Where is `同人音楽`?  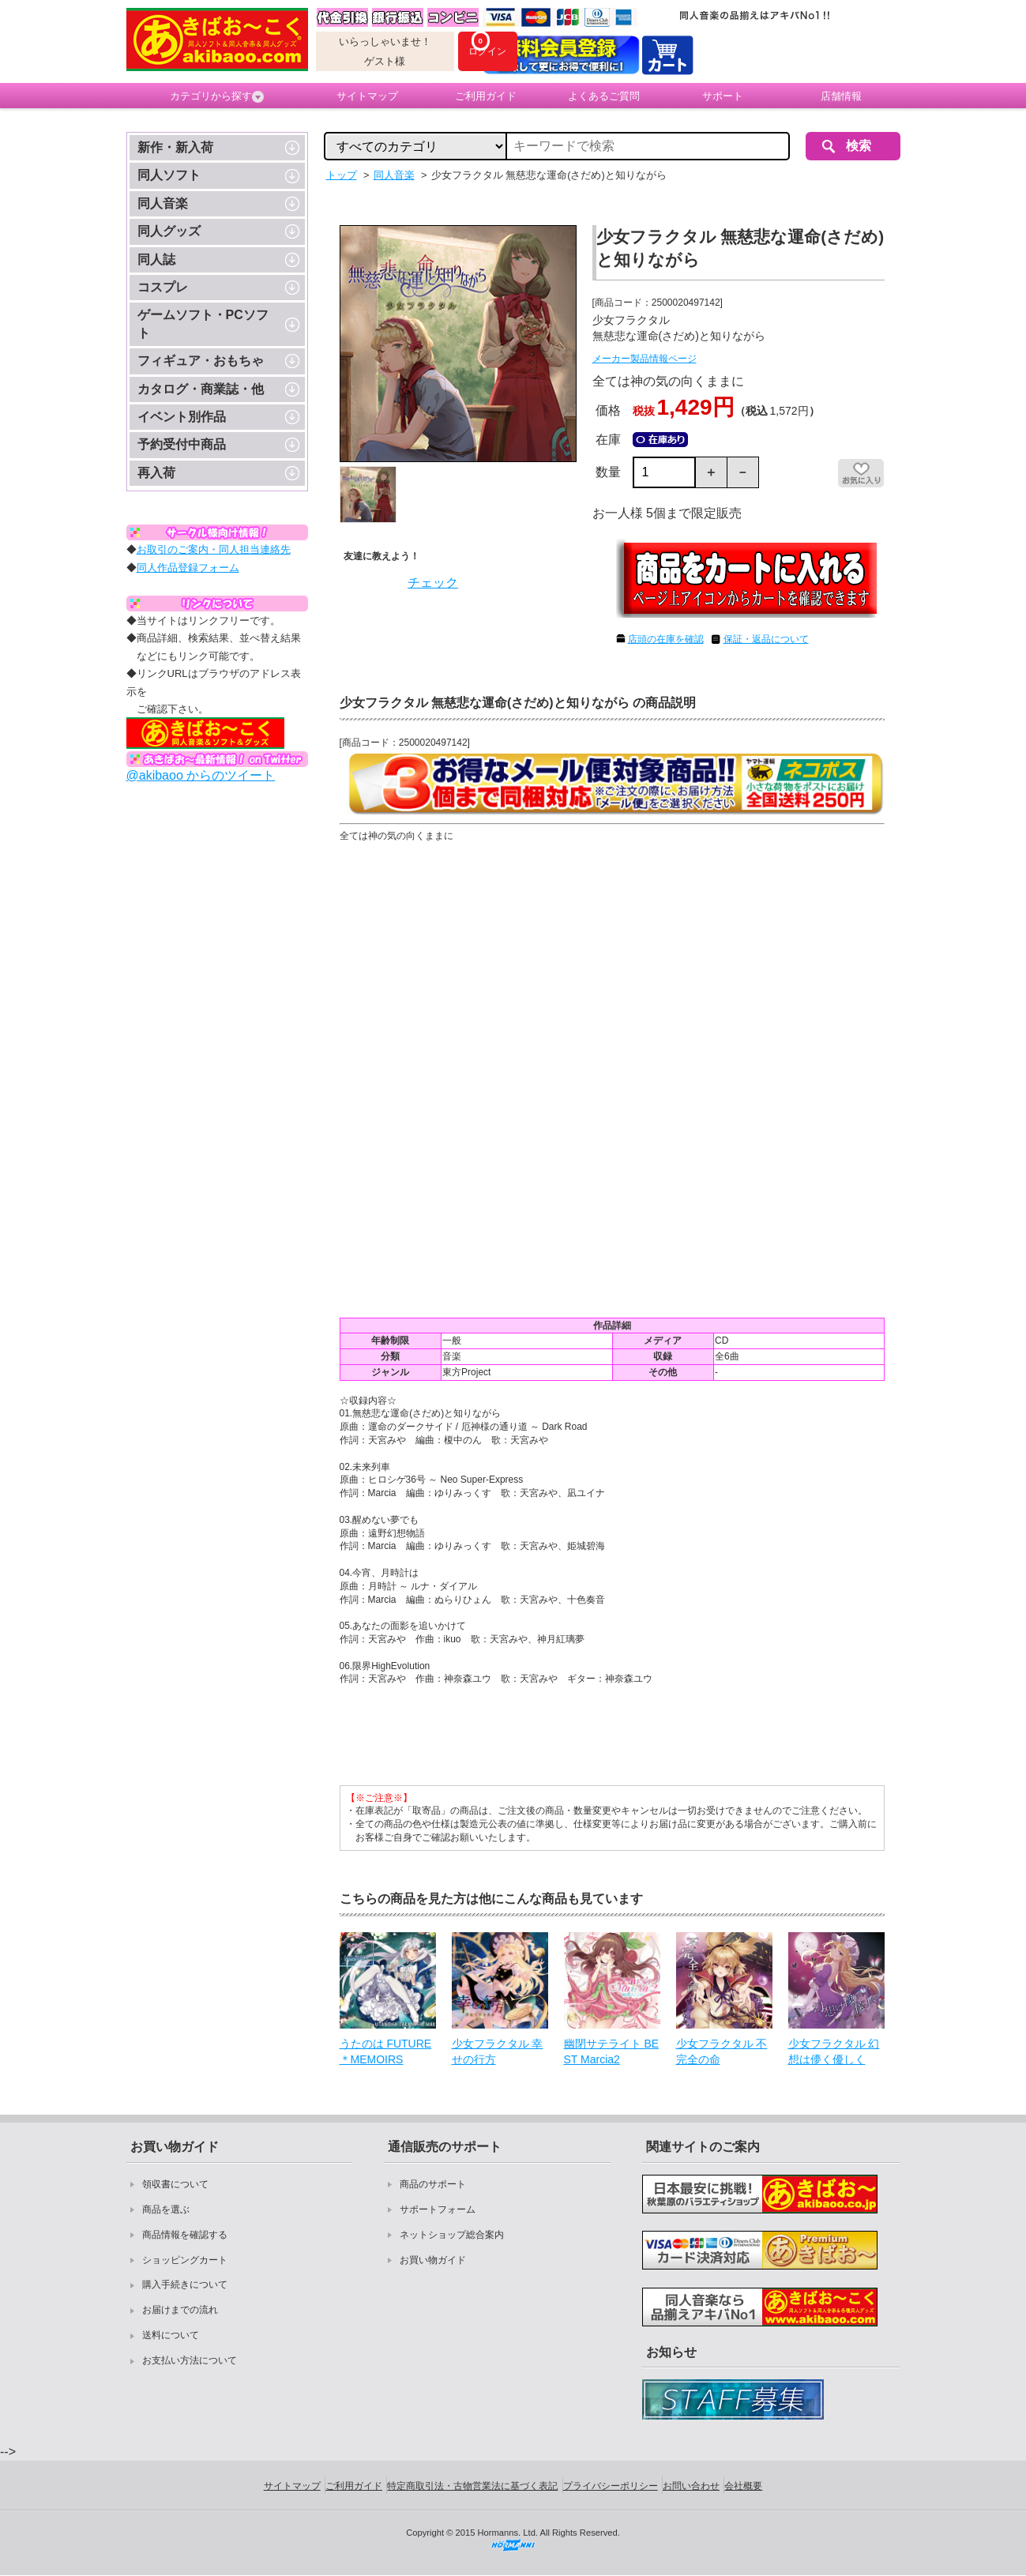
同人音楽 is located at coordinates (162, 203).